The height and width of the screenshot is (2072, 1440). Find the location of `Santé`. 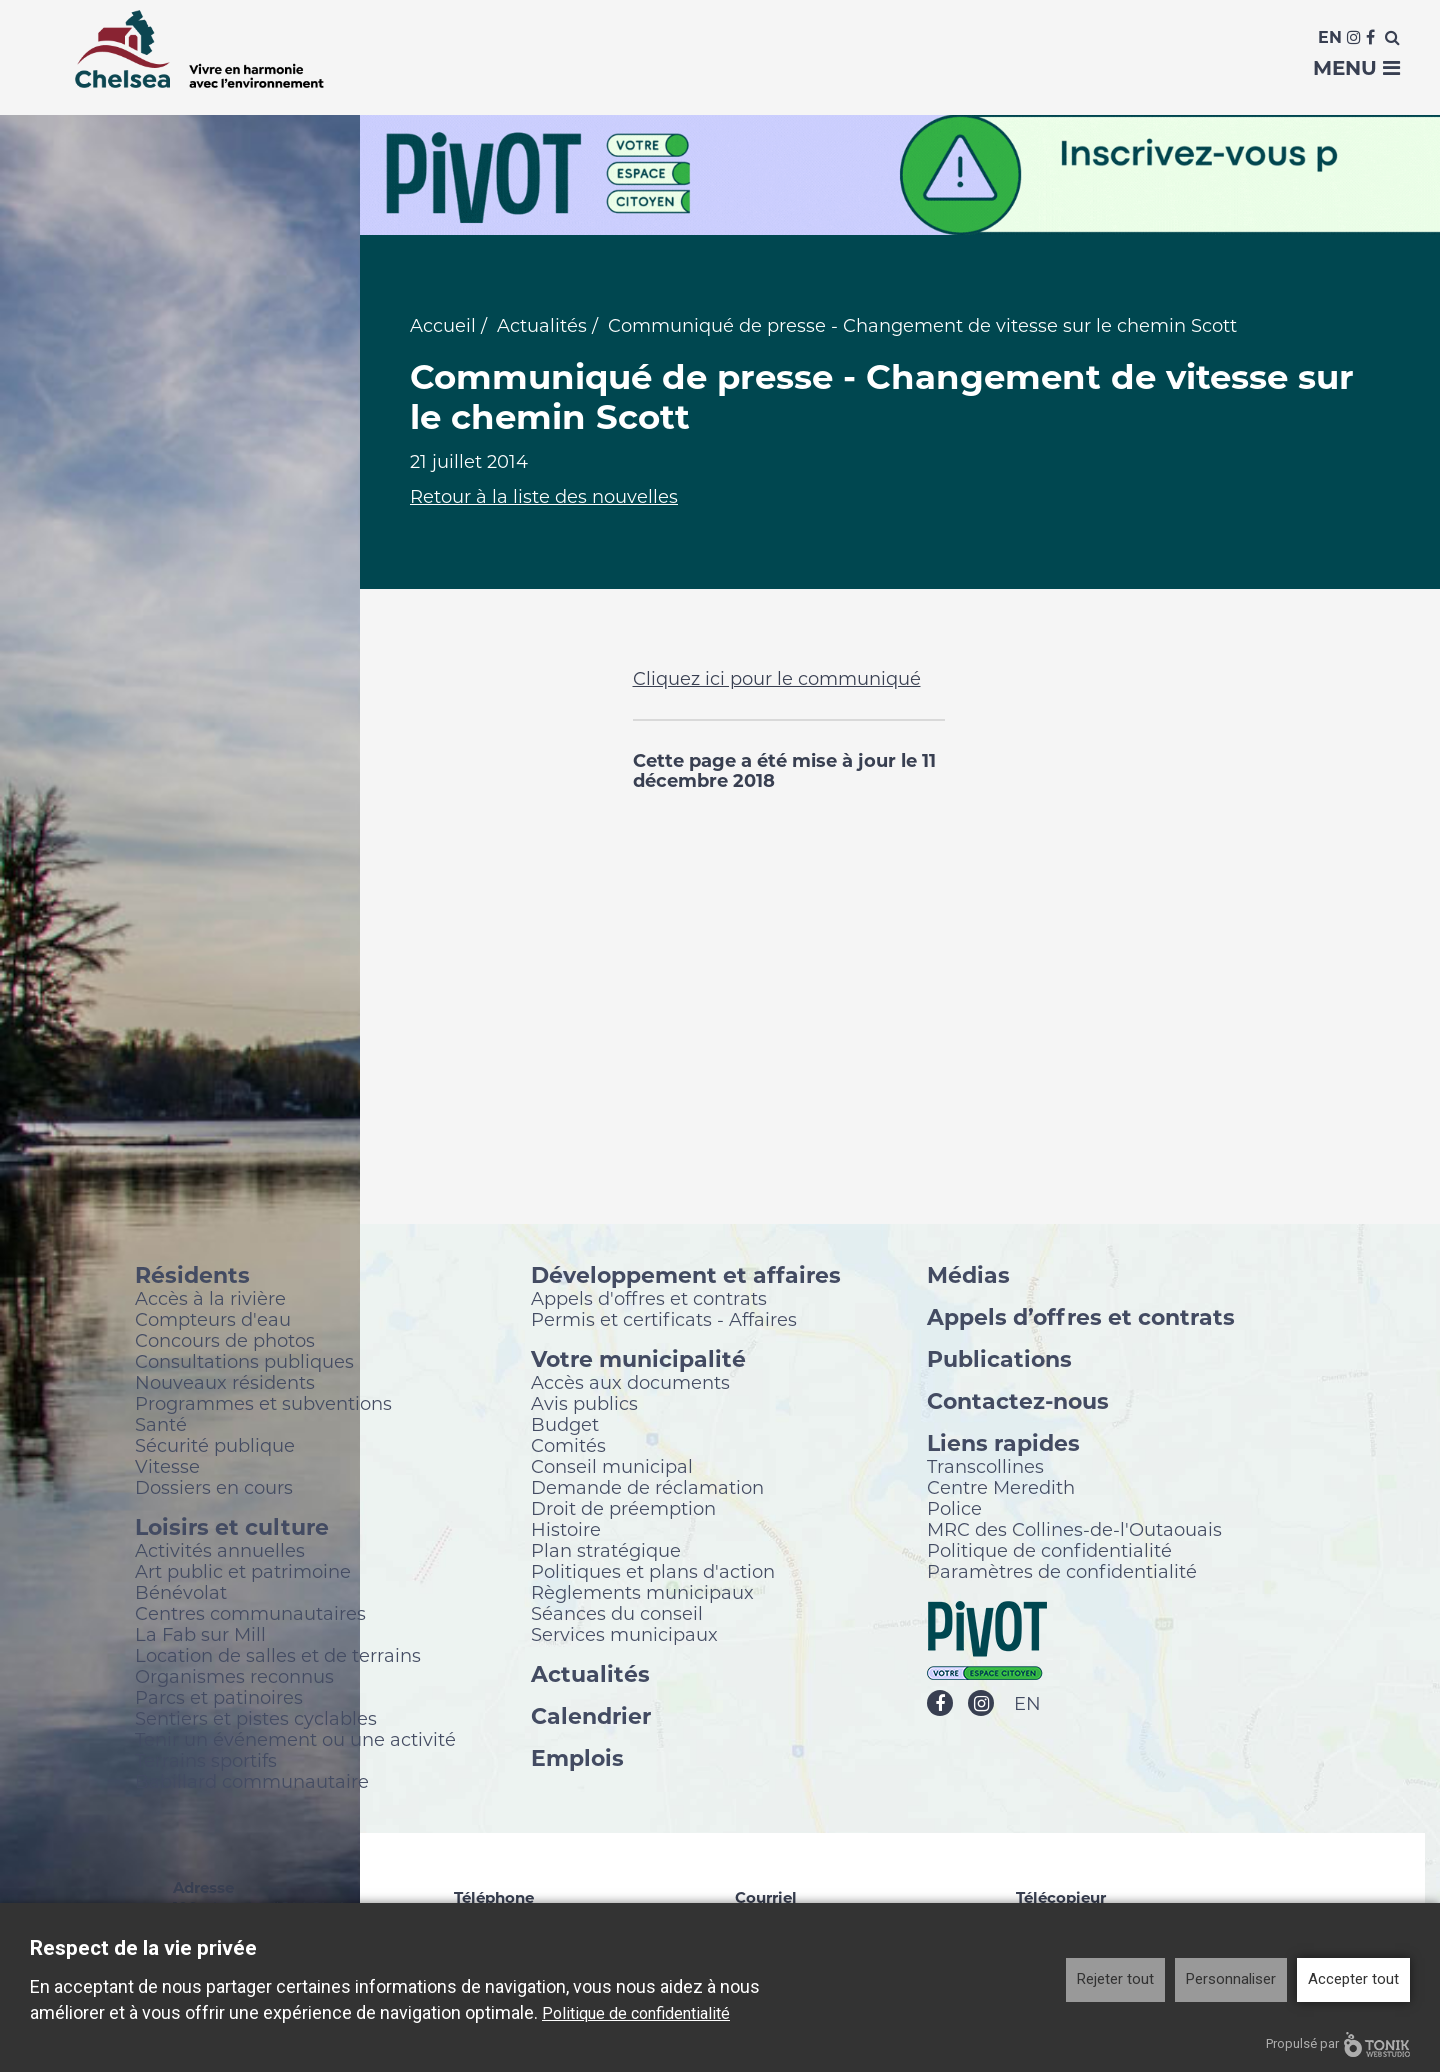

Santé is located at coordinates (161, 1425).